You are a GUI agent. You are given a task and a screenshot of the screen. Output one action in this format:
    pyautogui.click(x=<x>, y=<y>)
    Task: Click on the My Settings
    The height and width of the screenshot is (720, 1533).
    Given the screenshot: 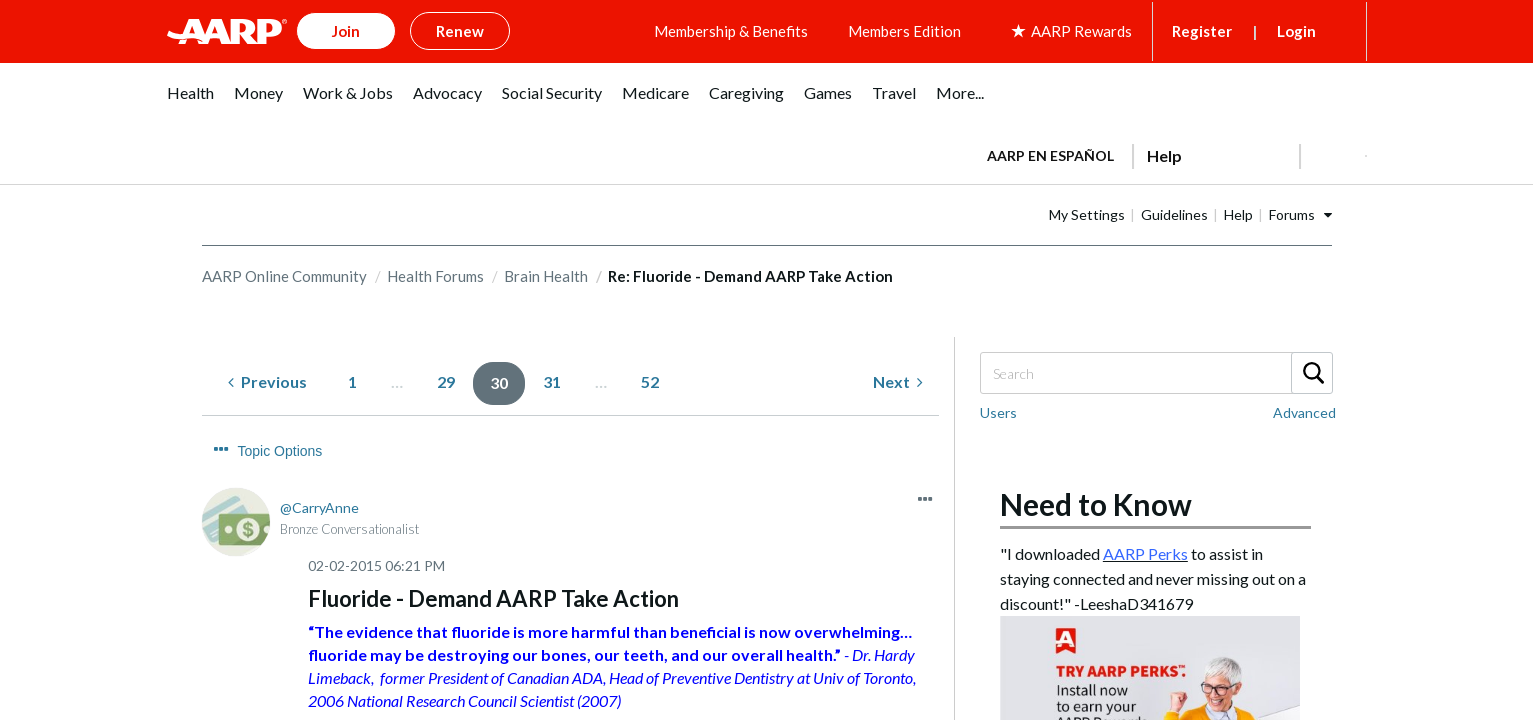 What is the action you would take?
    pyautogui.click(x=1150, y=210)
    